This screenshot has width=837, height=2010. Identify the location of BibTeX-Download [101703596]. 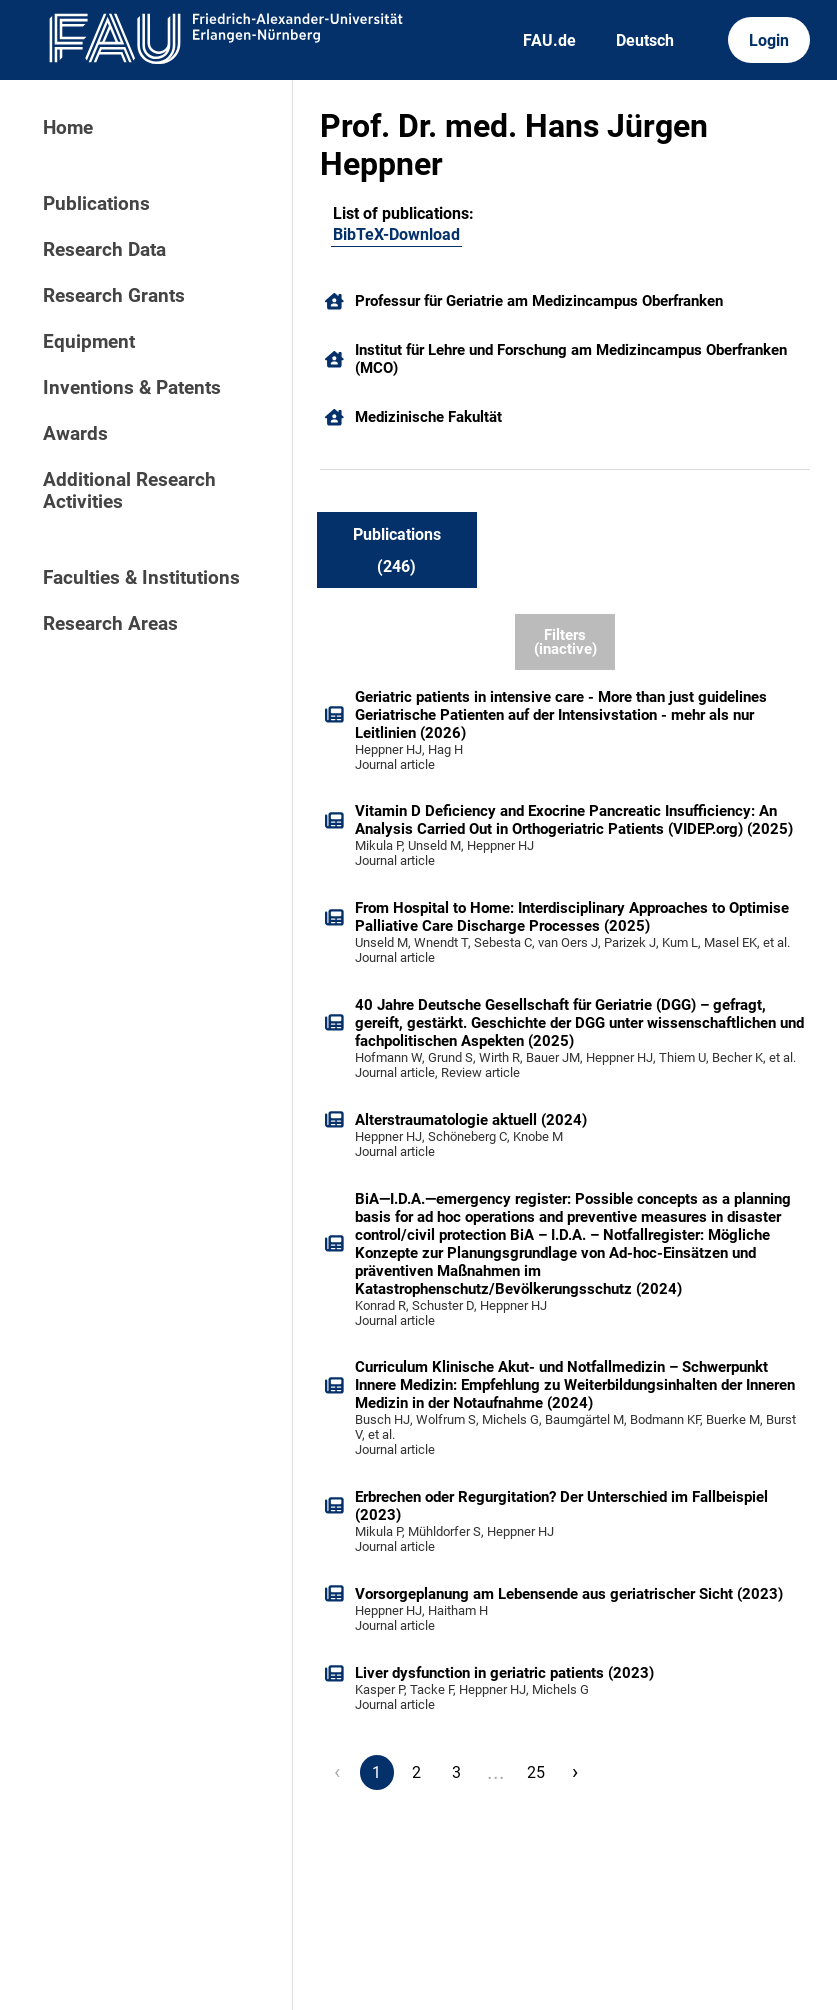
(396, 234).